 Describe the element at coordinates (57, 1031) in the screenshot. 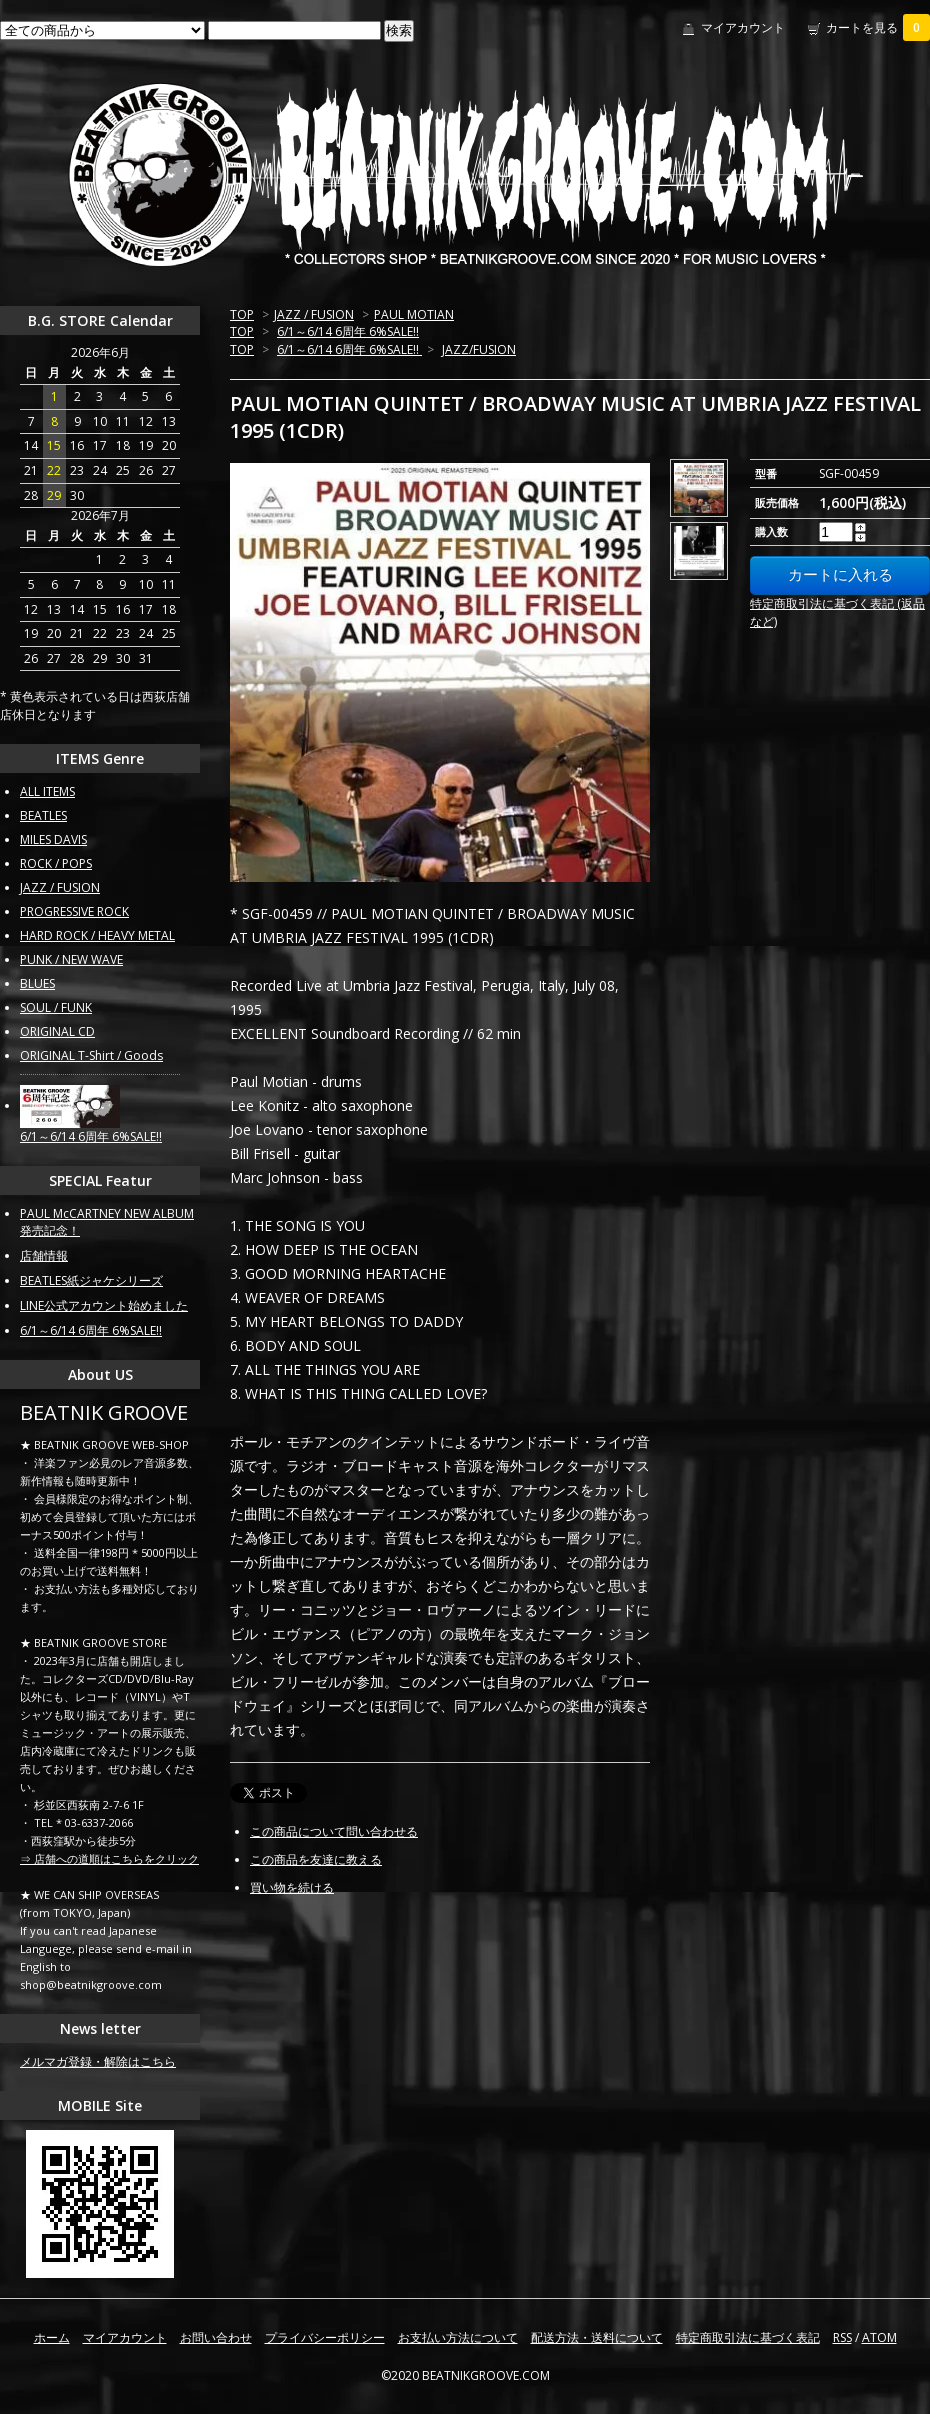

I see `ORIGINAL CD` at that location.